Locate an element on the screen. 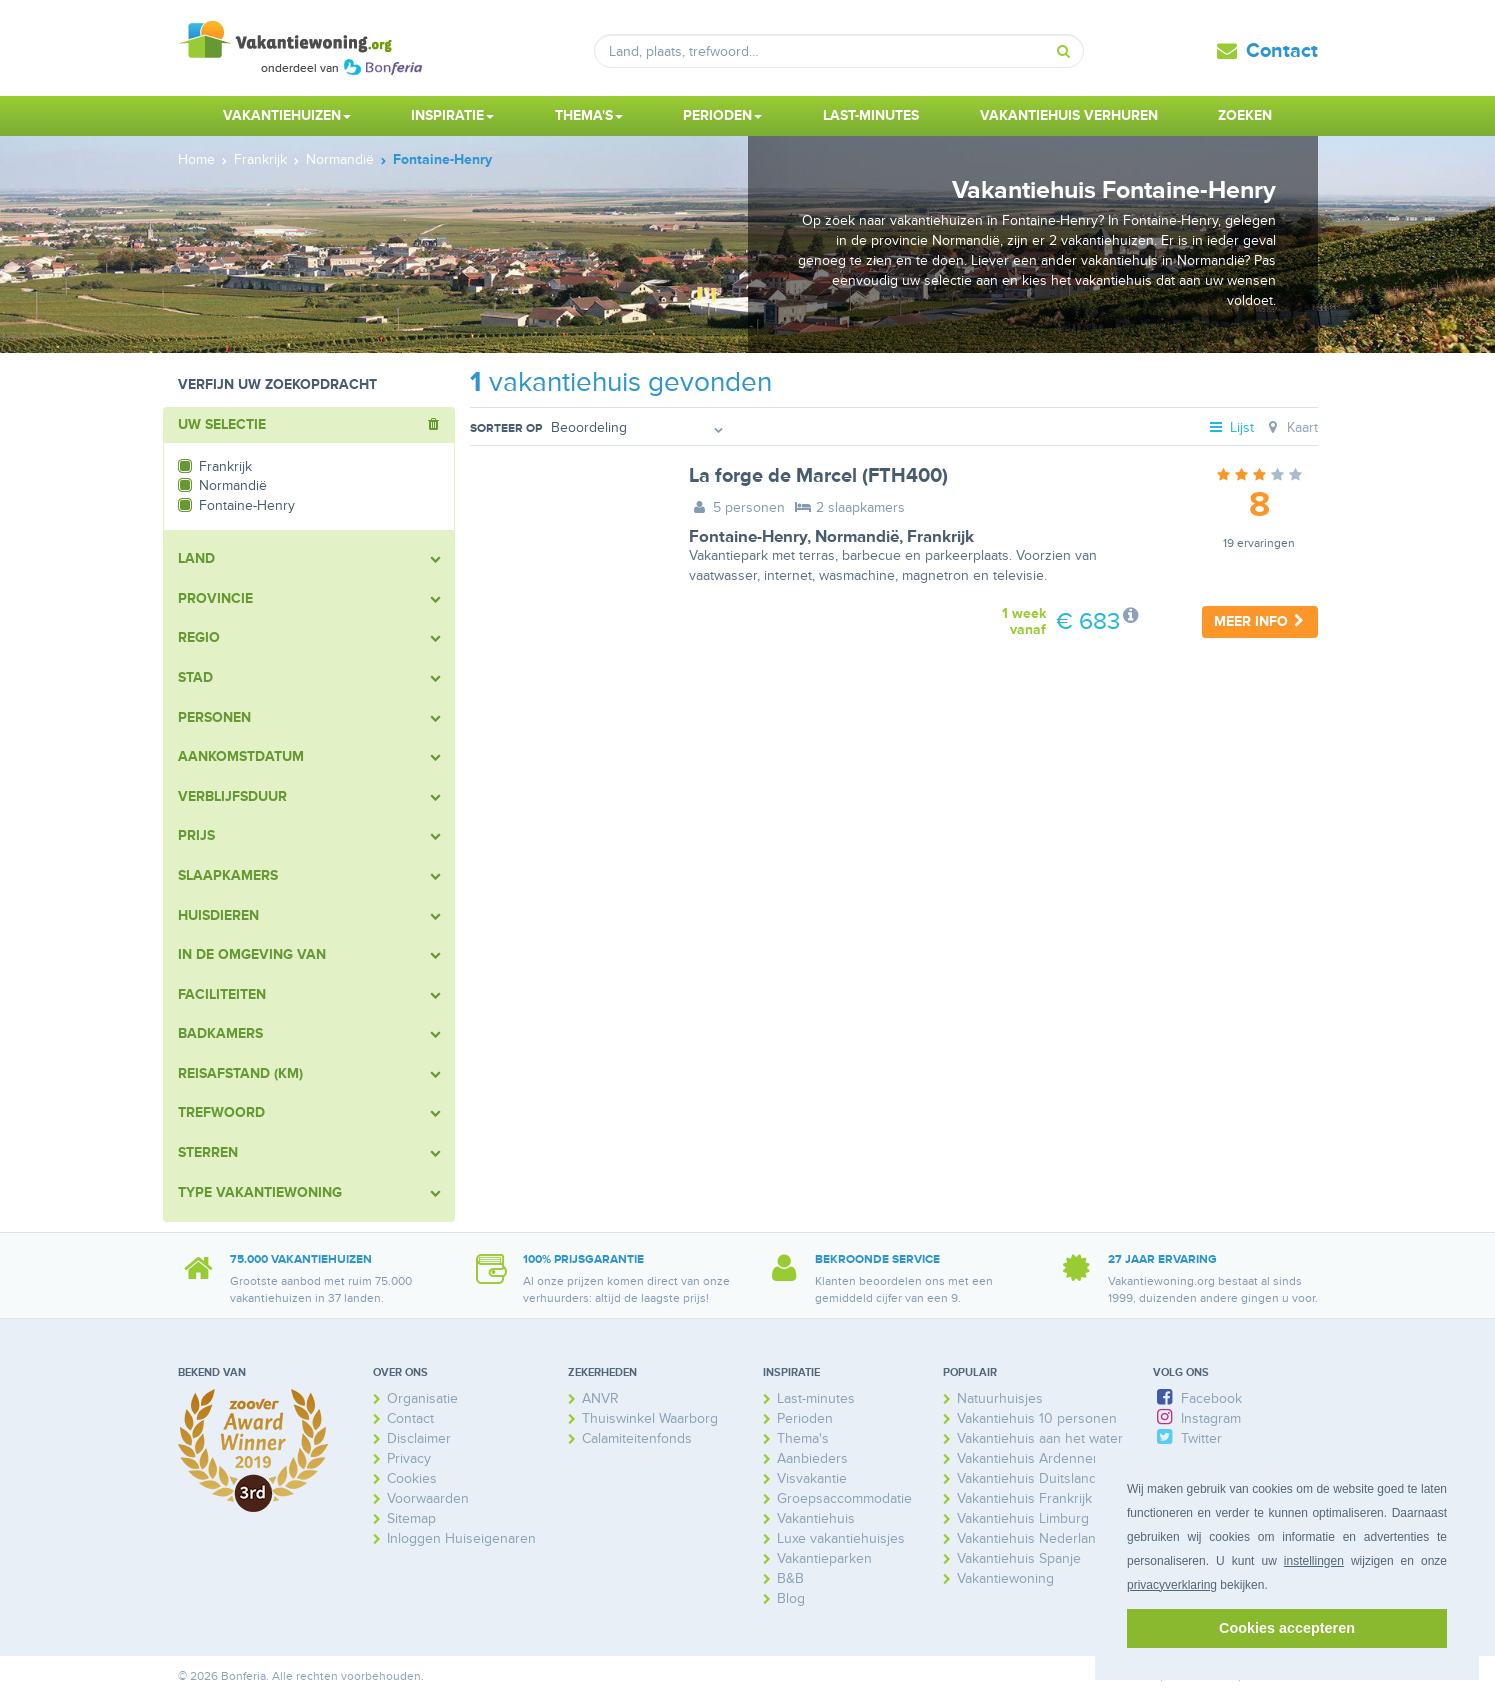 The height and width of the screenshot is (1696, 1495). Groepsaccommodatie is located at coordinates (844, 1498).